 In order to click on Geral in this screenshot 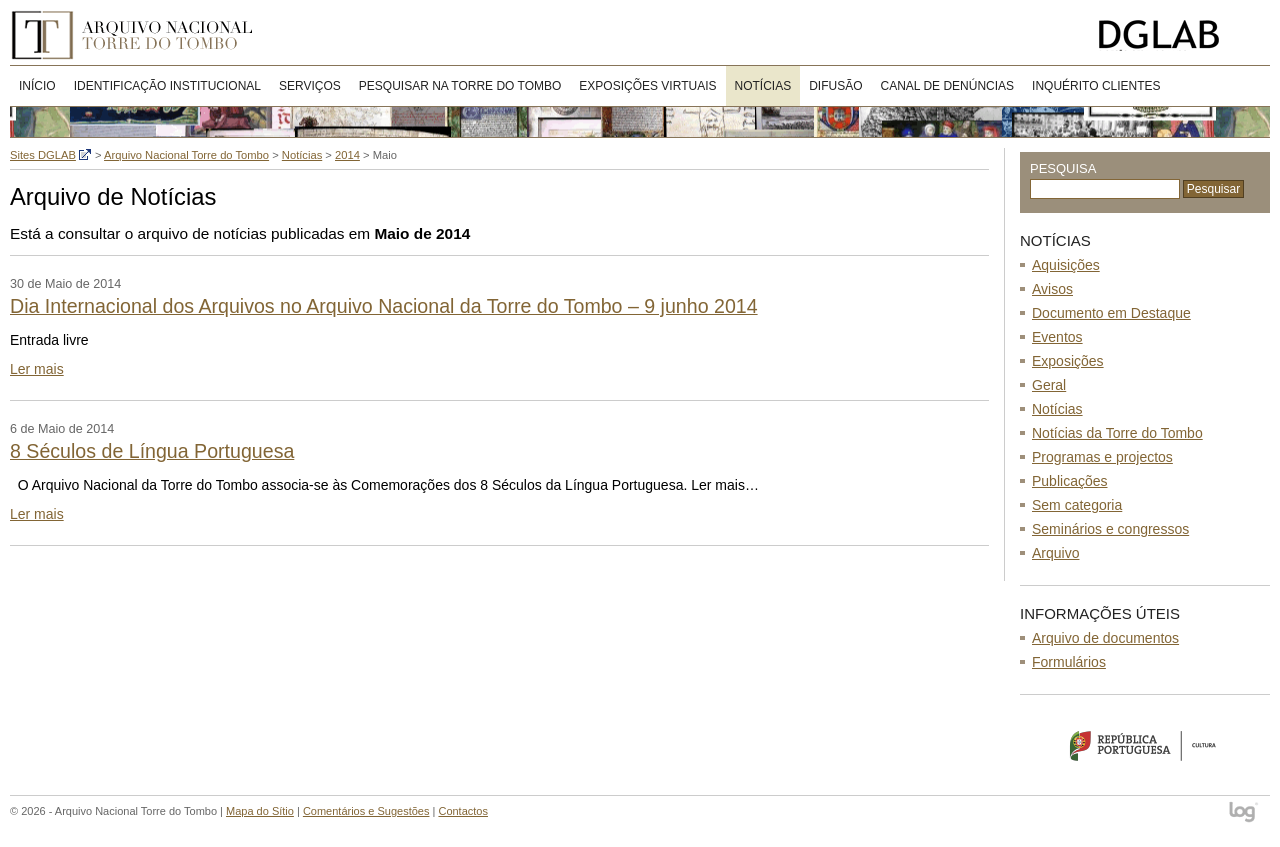, I will do `click(1049, 385)`.